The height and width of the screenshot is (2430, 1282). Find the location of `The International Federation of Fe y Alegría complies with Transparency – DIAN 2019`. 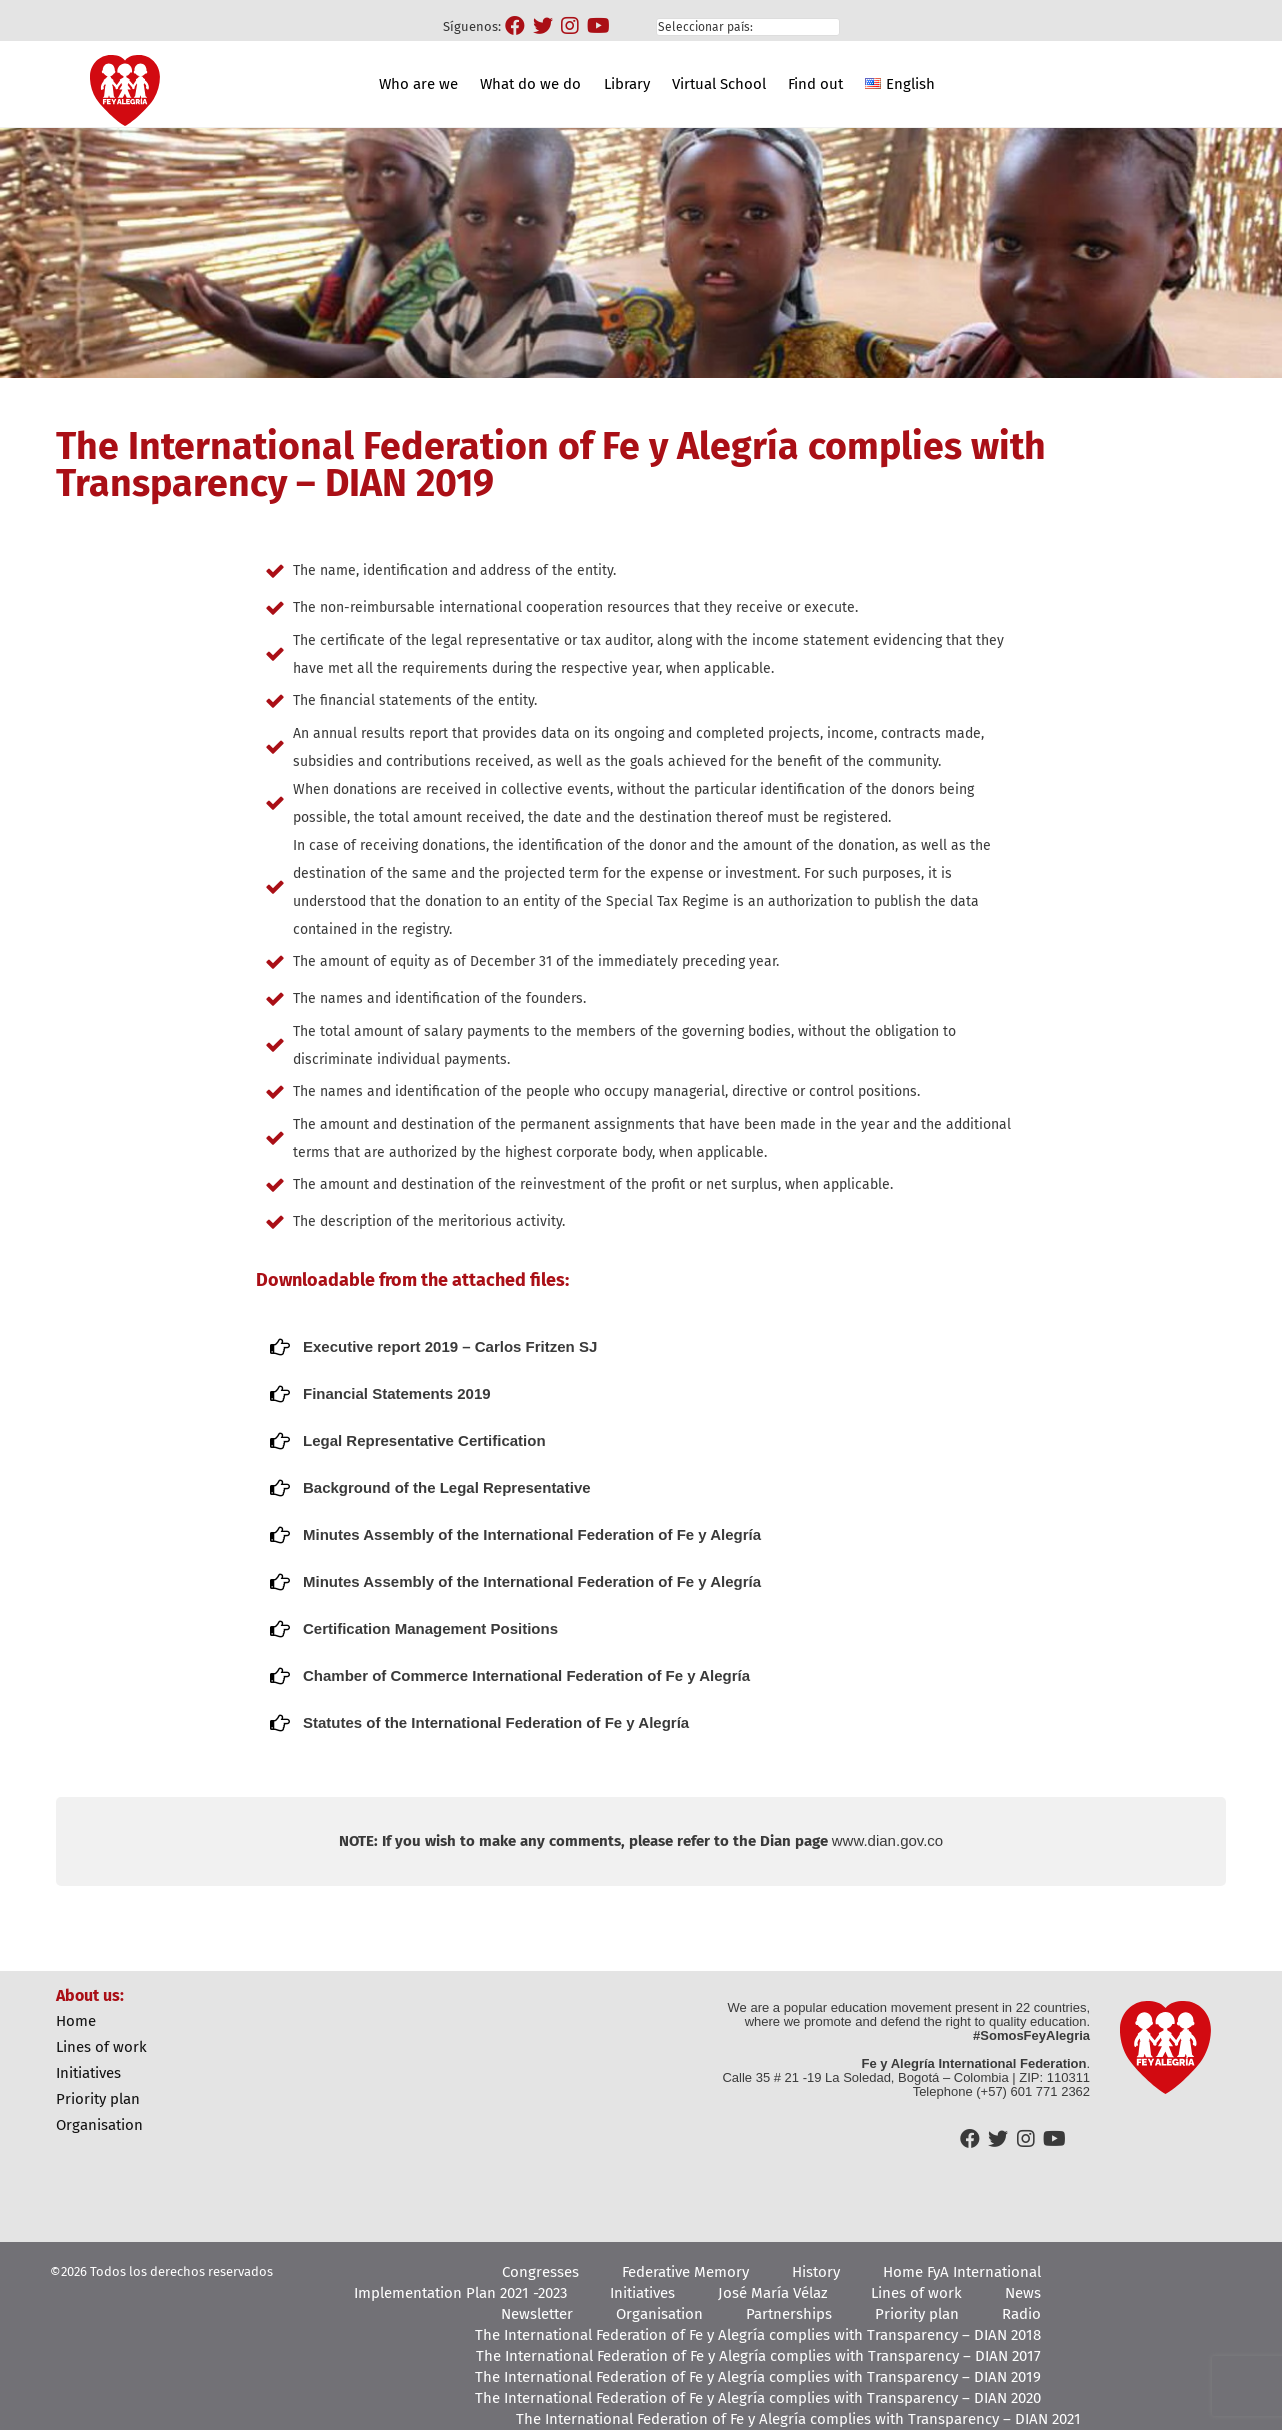

The International Federation of Fe y Alegría complies with Transparency – DIAN 2019 is located at coordinates (758, 2377).